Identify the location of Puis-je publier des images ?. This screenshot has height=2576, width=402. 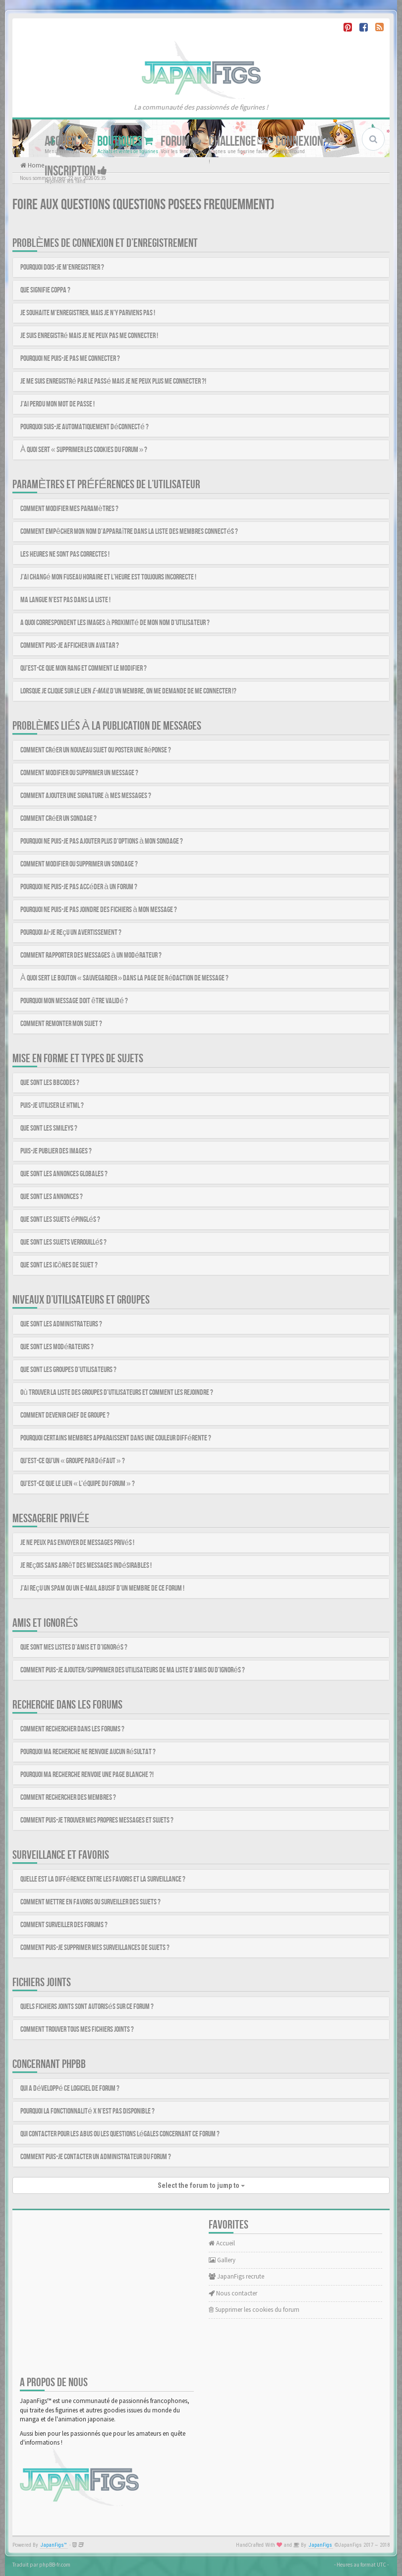
(56, 1151).